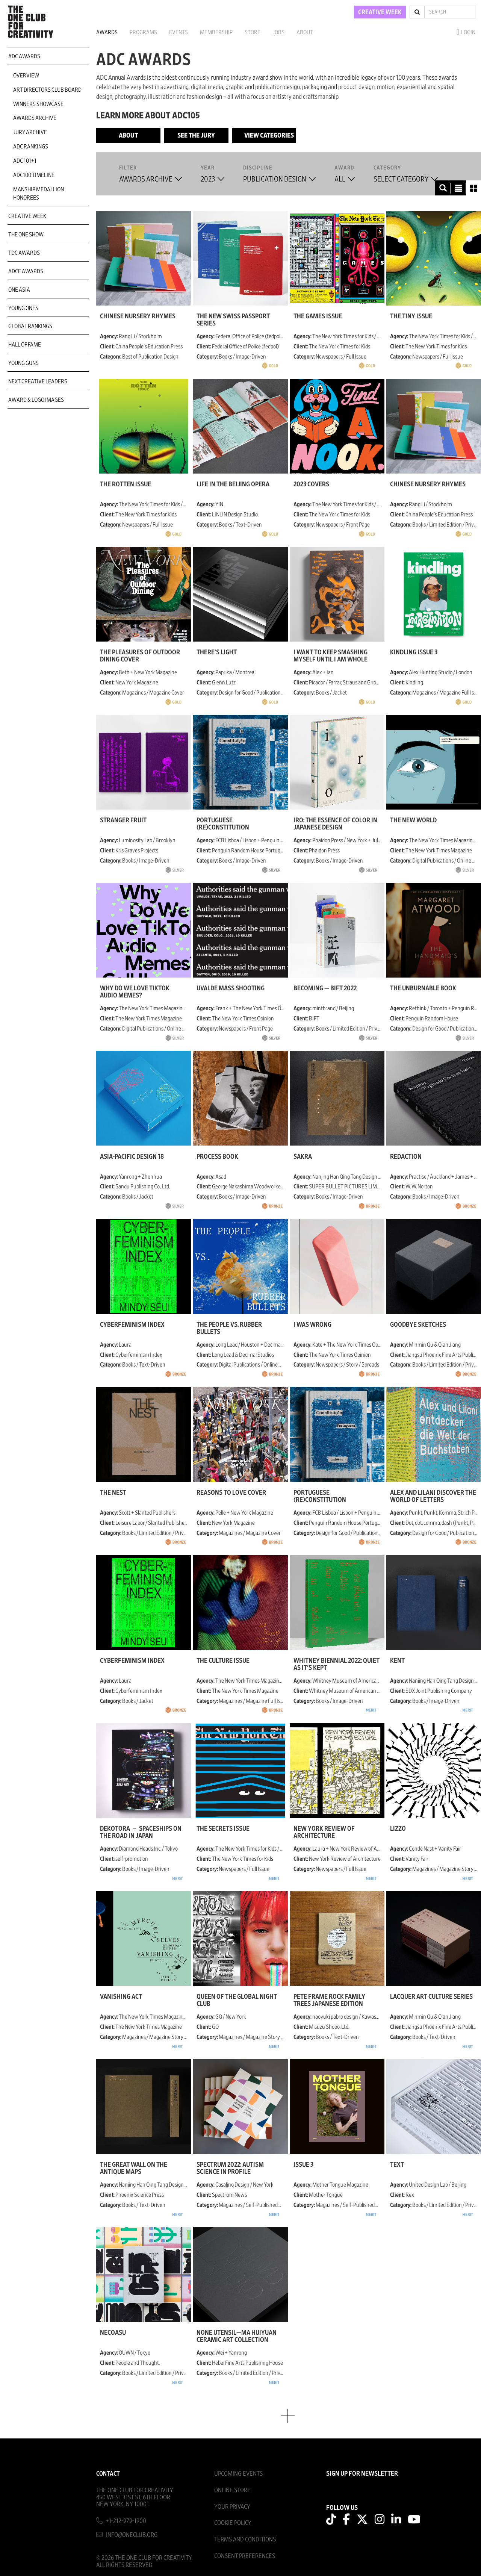 This screenshot has width=481, height=2576. I want to click on Young Ones, so click(23, 308).